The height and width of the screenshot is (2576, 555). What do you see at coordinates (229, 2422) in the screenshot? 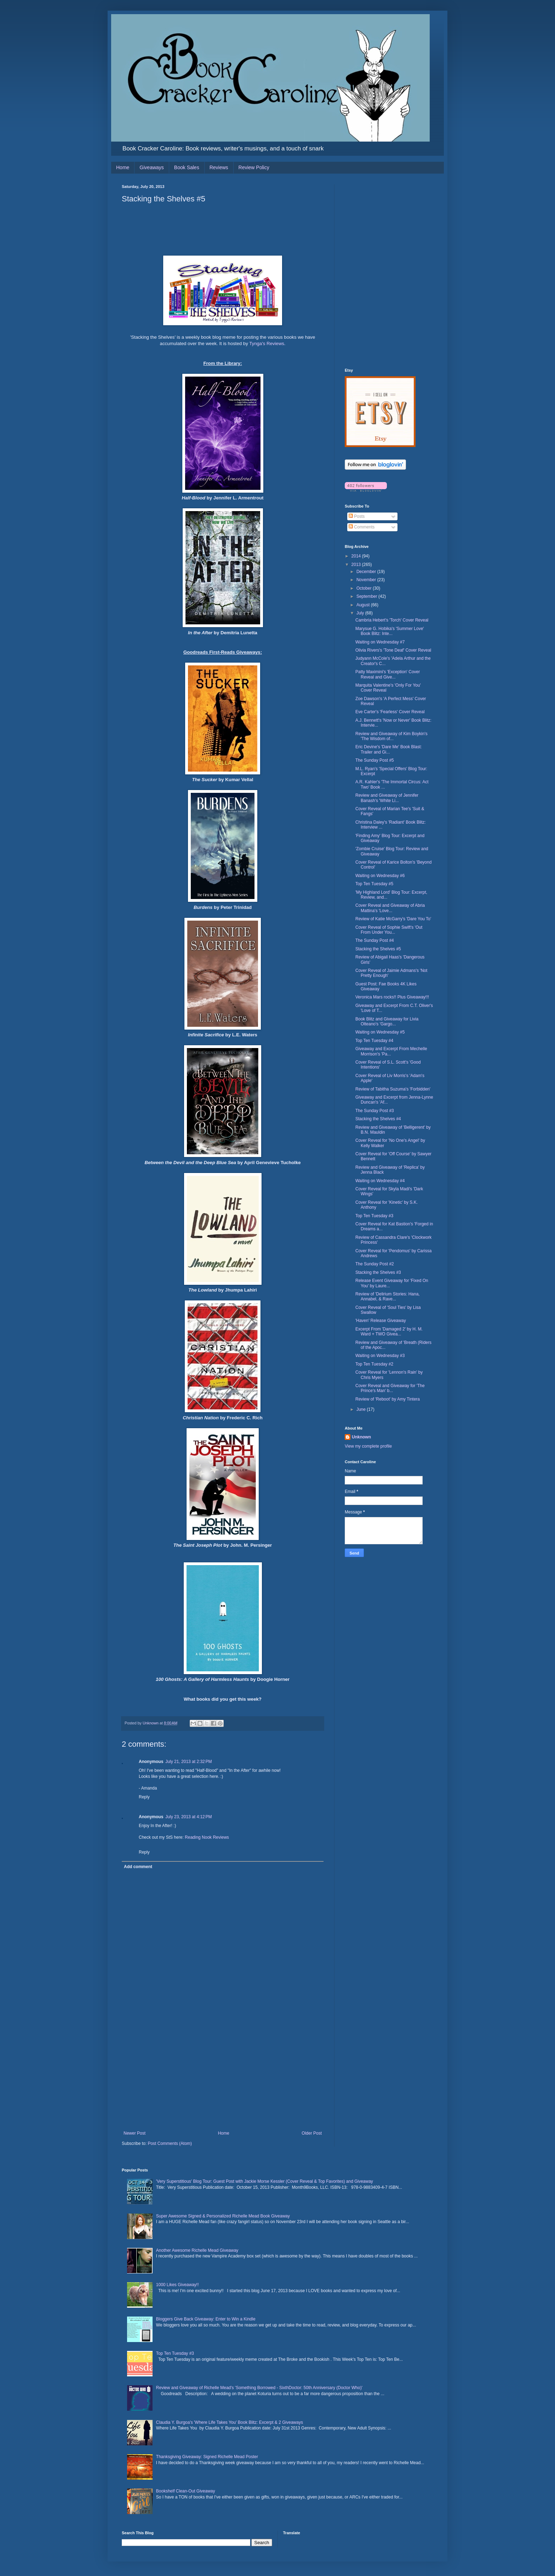
I see `Claudia Y. Burgoa's 'Where Life Takes You' Book Blitz: Excerpt & 2 Giveaways` at bounding box center [229, 2422].